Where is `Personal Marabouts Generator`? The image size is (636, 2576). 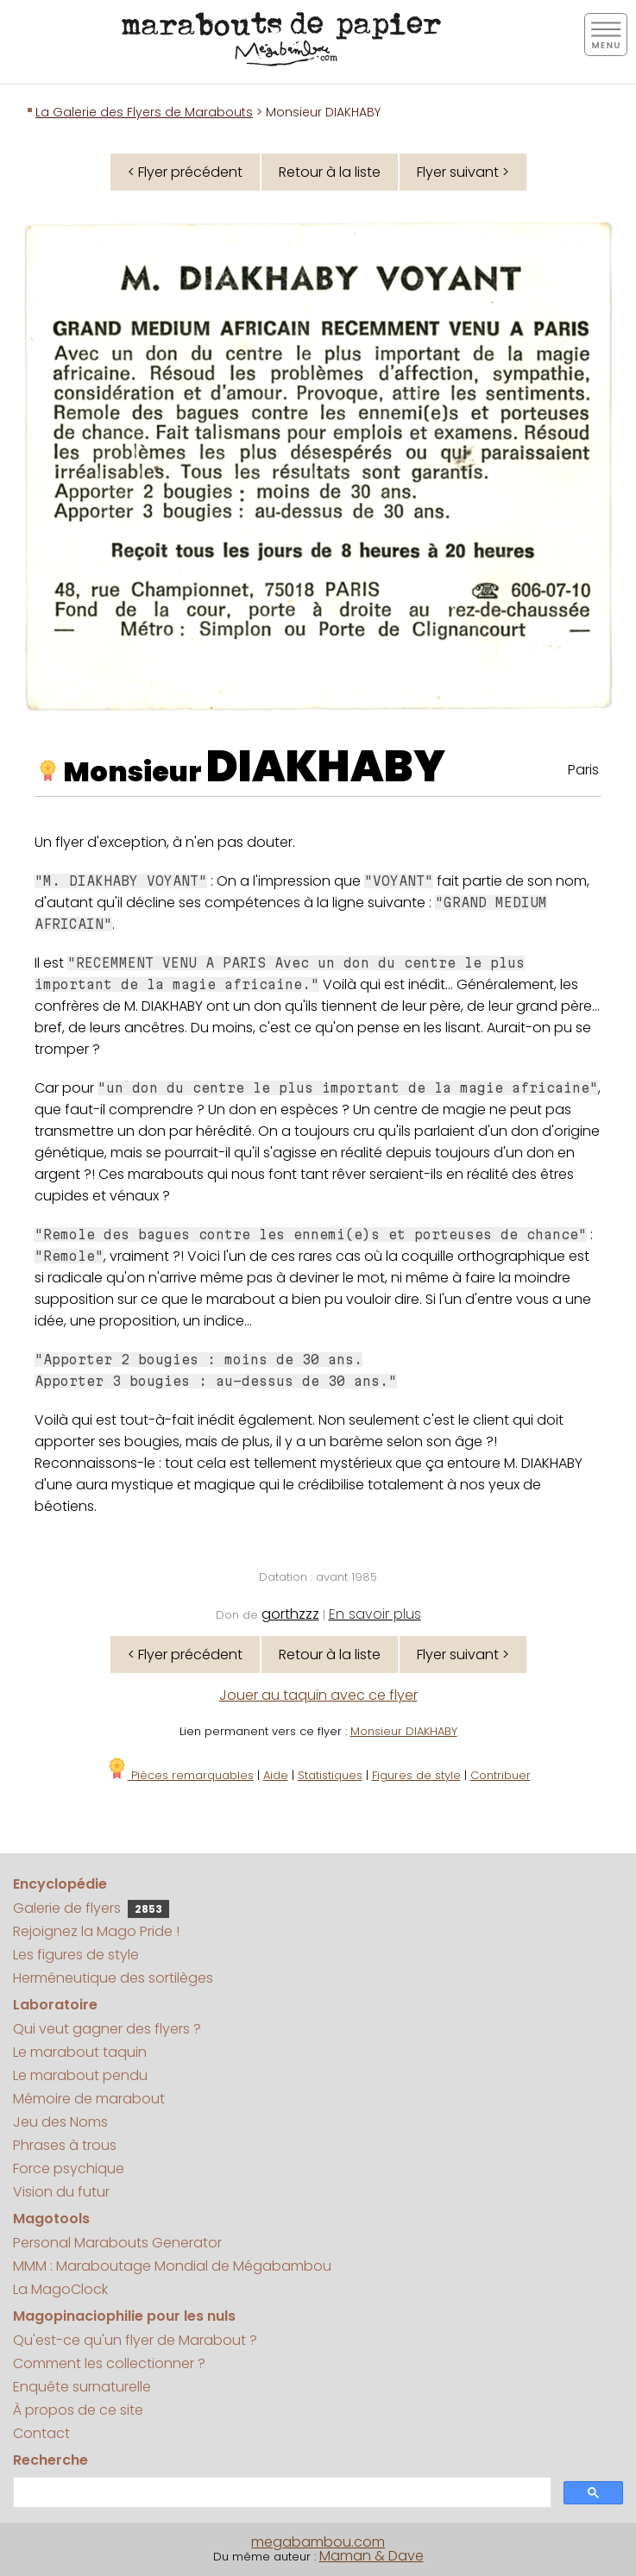
Personal Marabouts Generator is located at coordinates (117, 2243).